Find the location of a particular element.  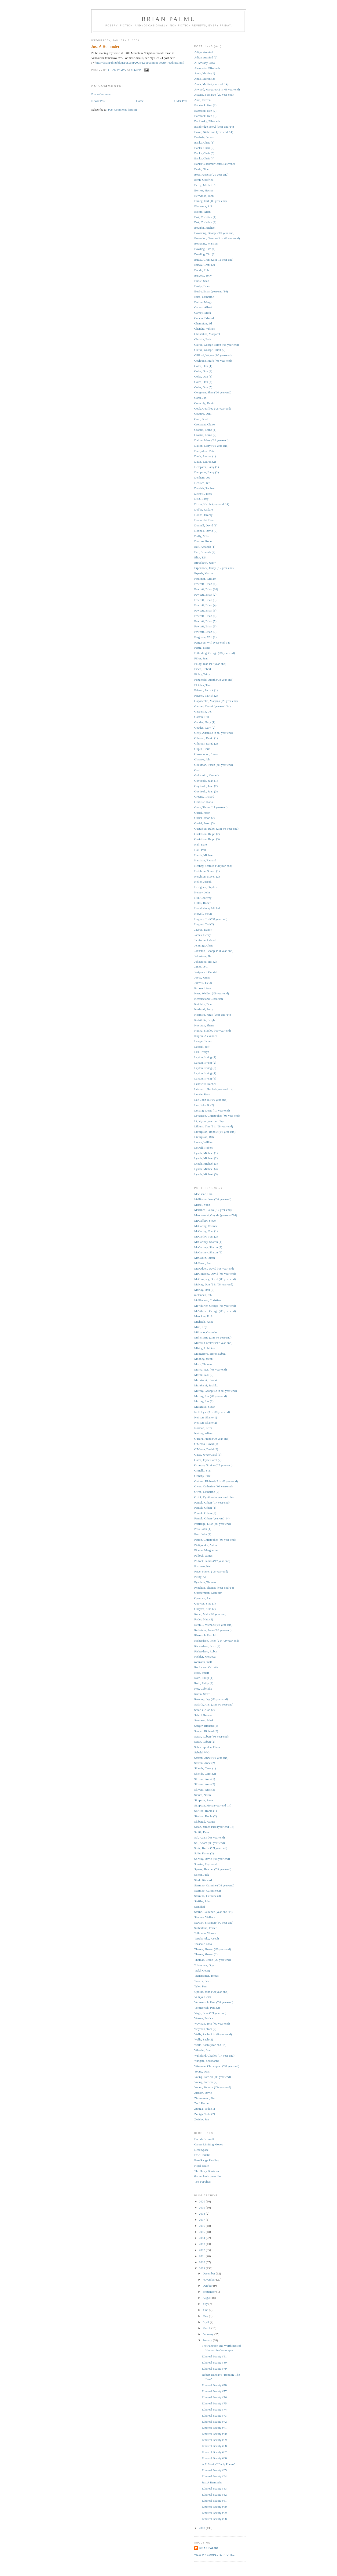

Young, Patricia ('09 year-end) is located at coordinates (212, 2077).